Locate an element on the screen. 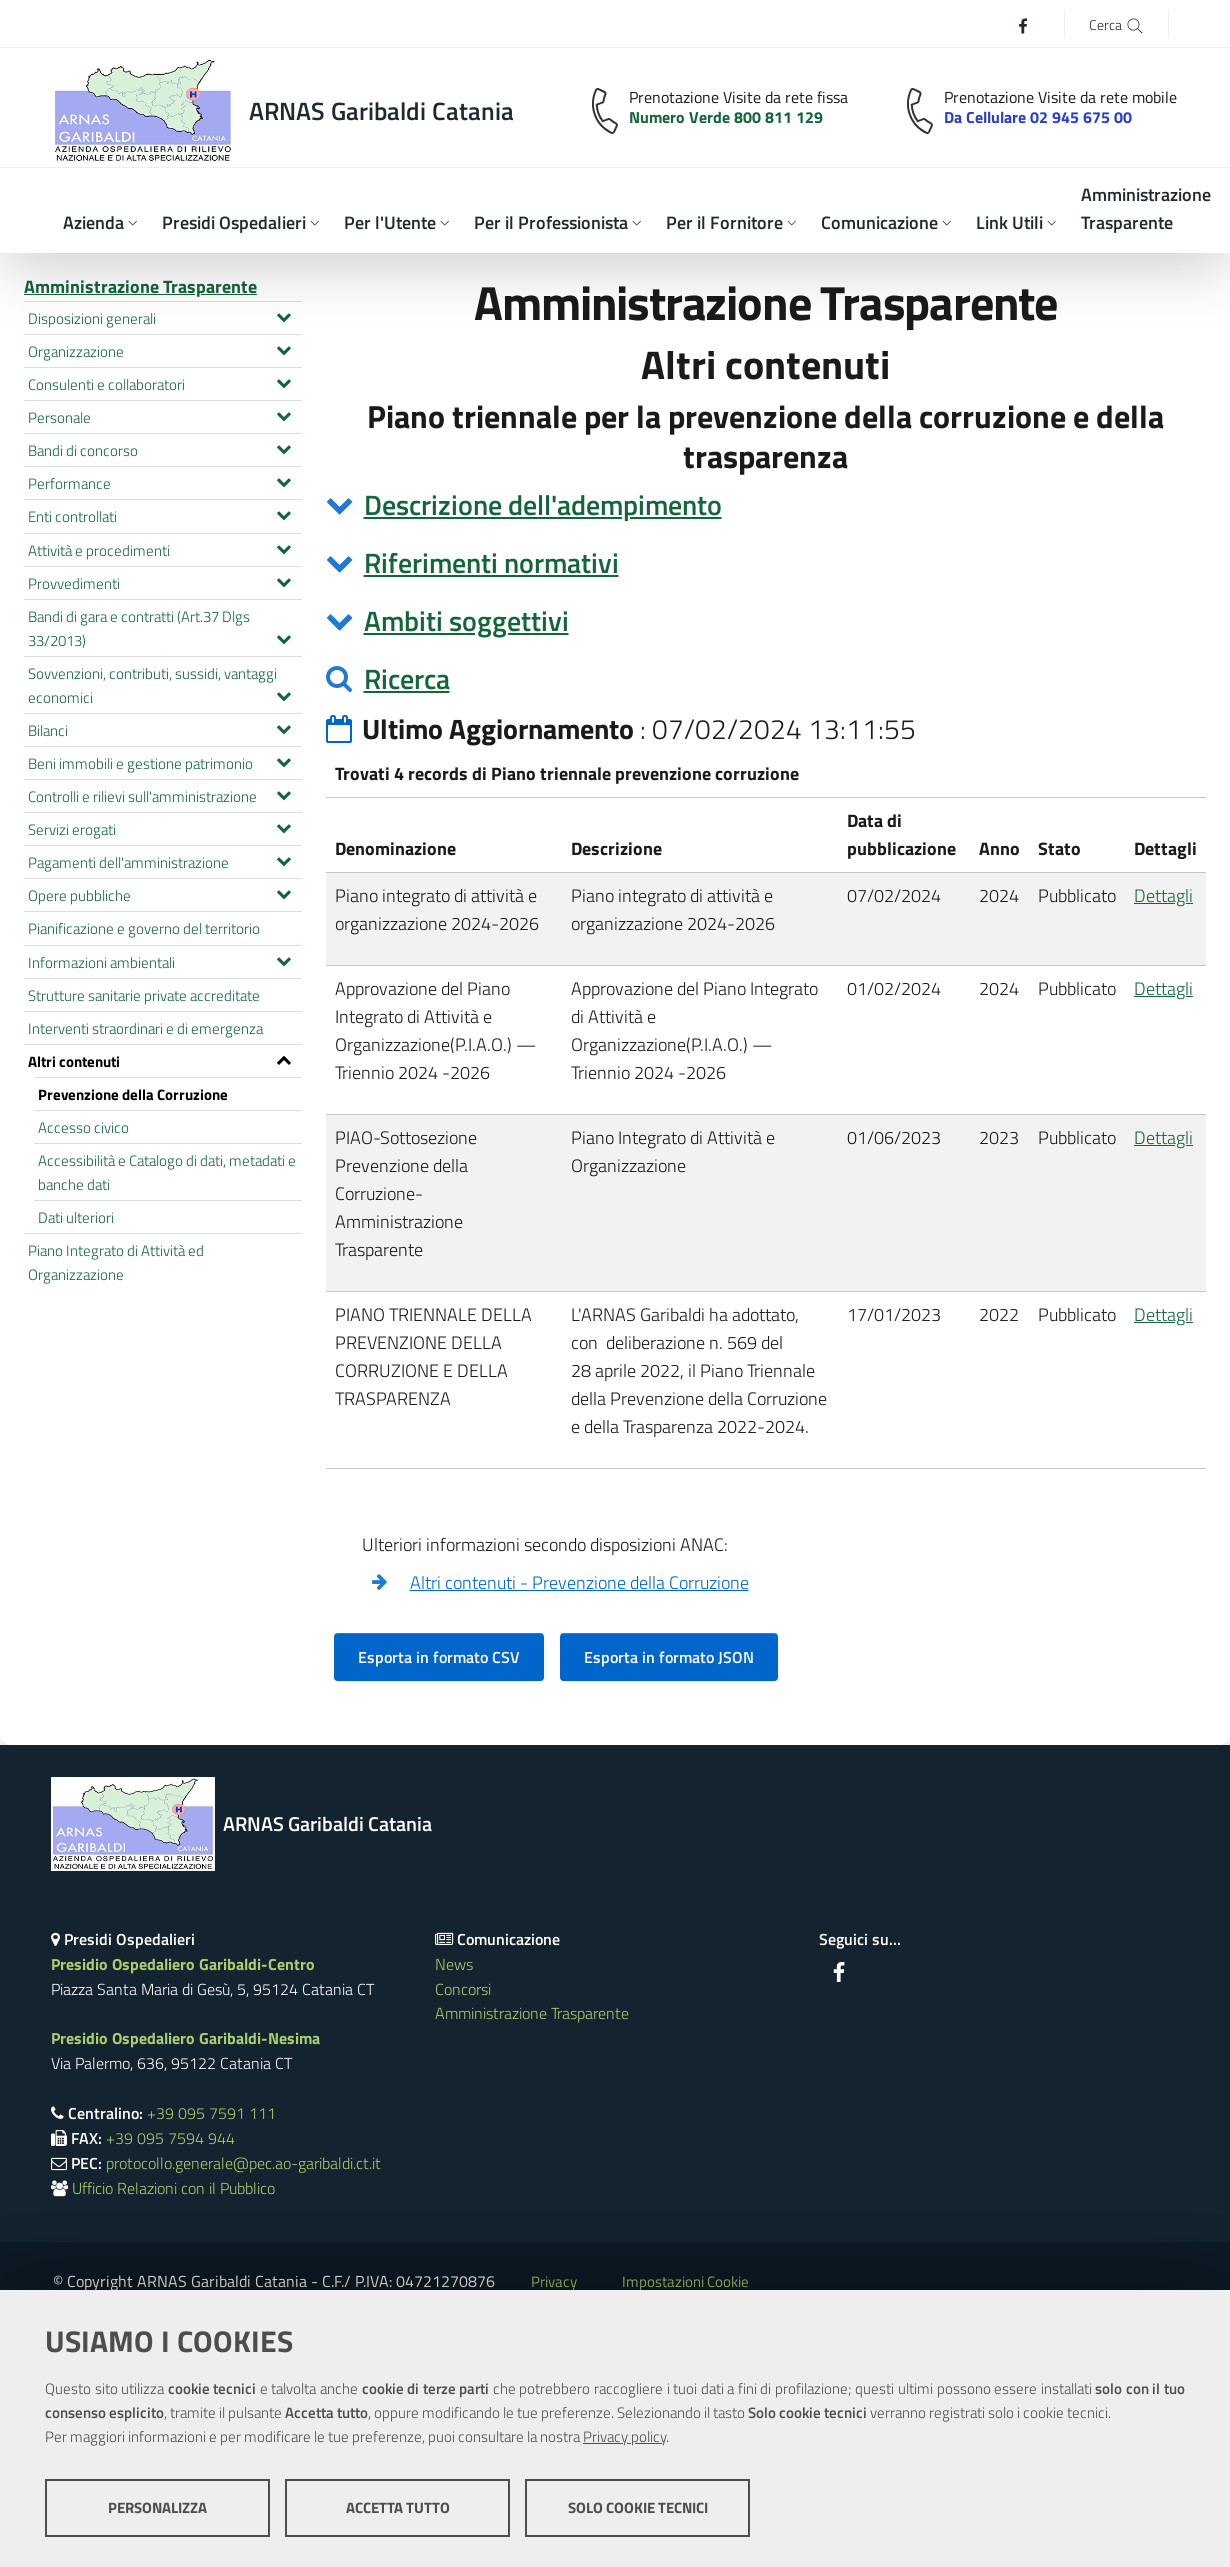 This screenshot has width=1230, height=2567. Ambiti soggettivi [button] is located at coordinates (466, 620).